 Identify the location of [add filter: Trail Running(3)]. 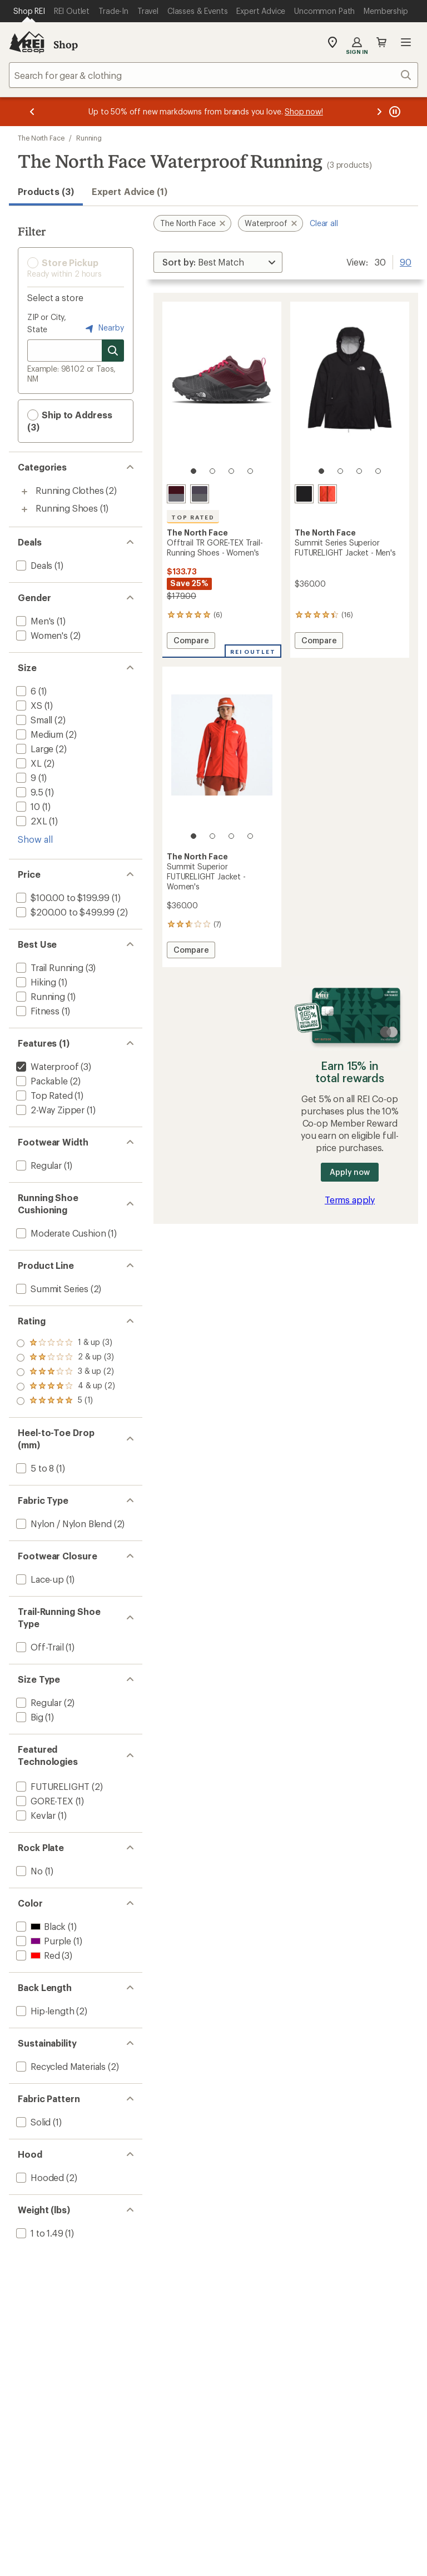
(48, 967).